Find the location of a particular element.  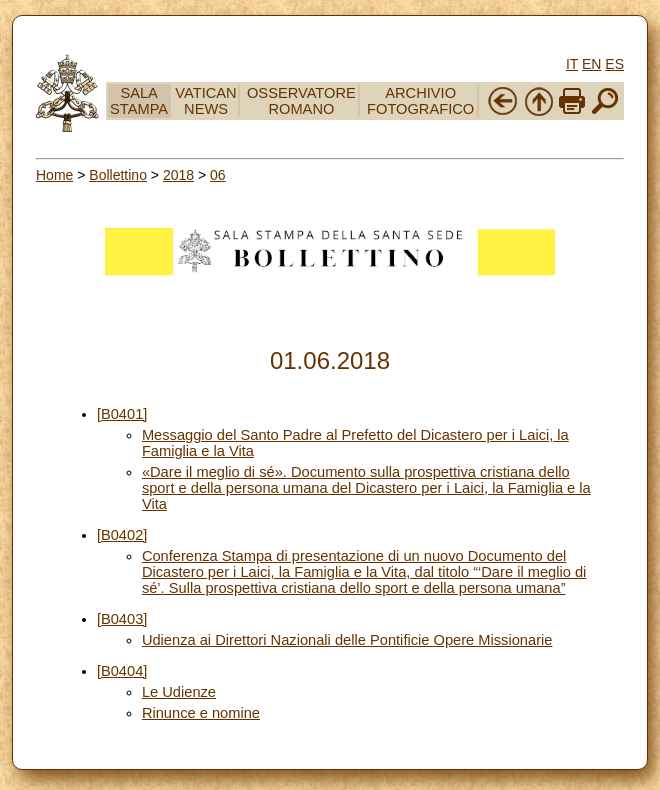

IT is located at coordinates (572, 64).